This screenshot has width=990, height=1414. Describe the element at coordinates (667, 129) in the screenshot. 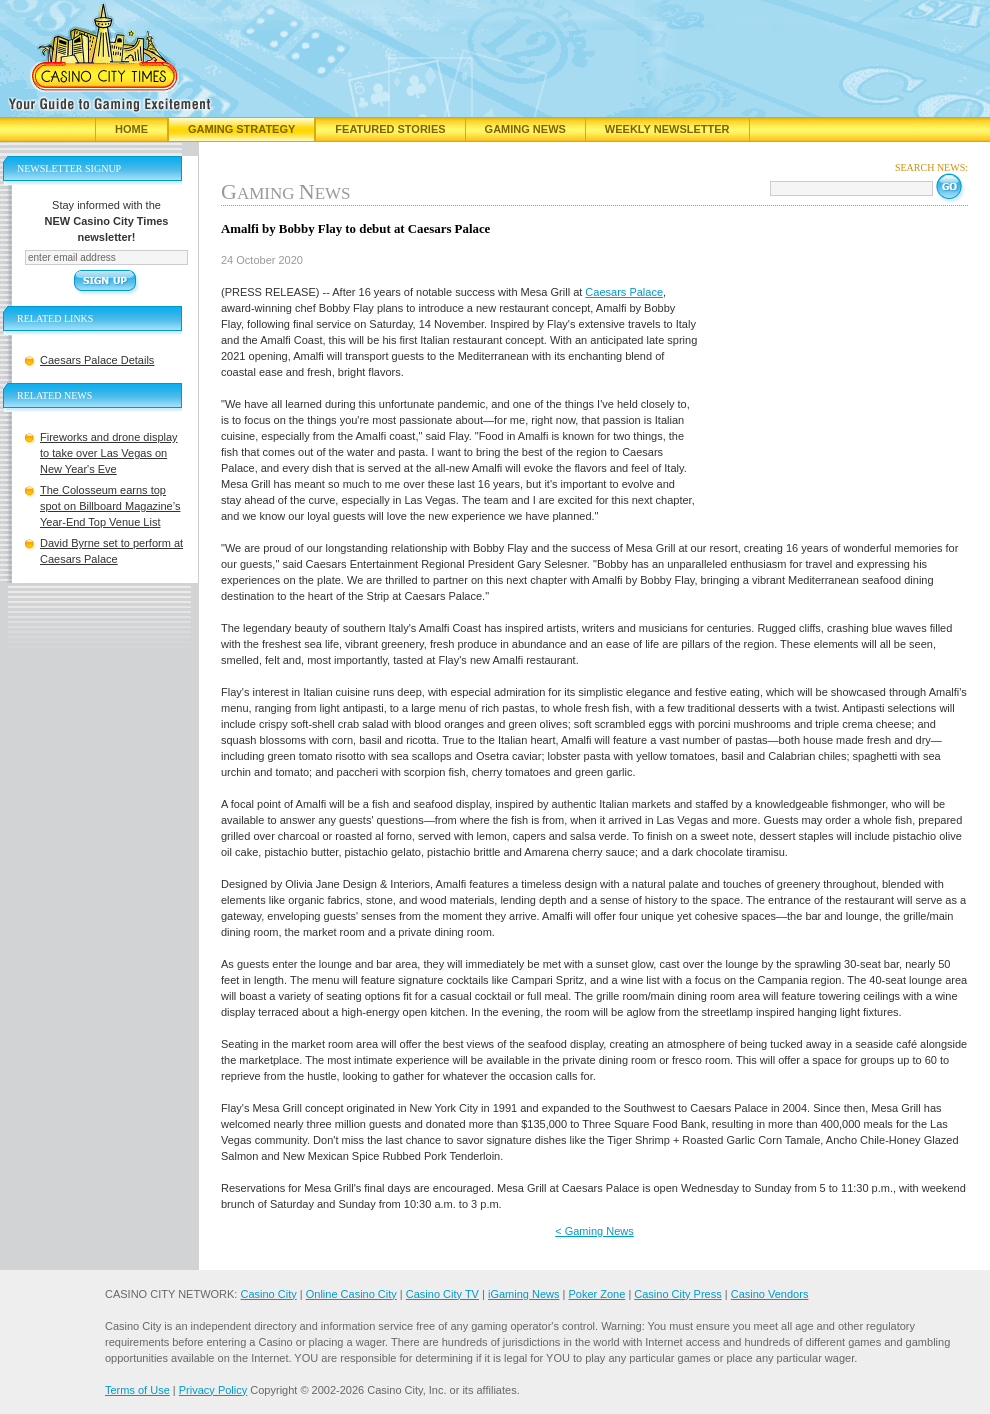

I see `Weekly Newsletter` at that location.